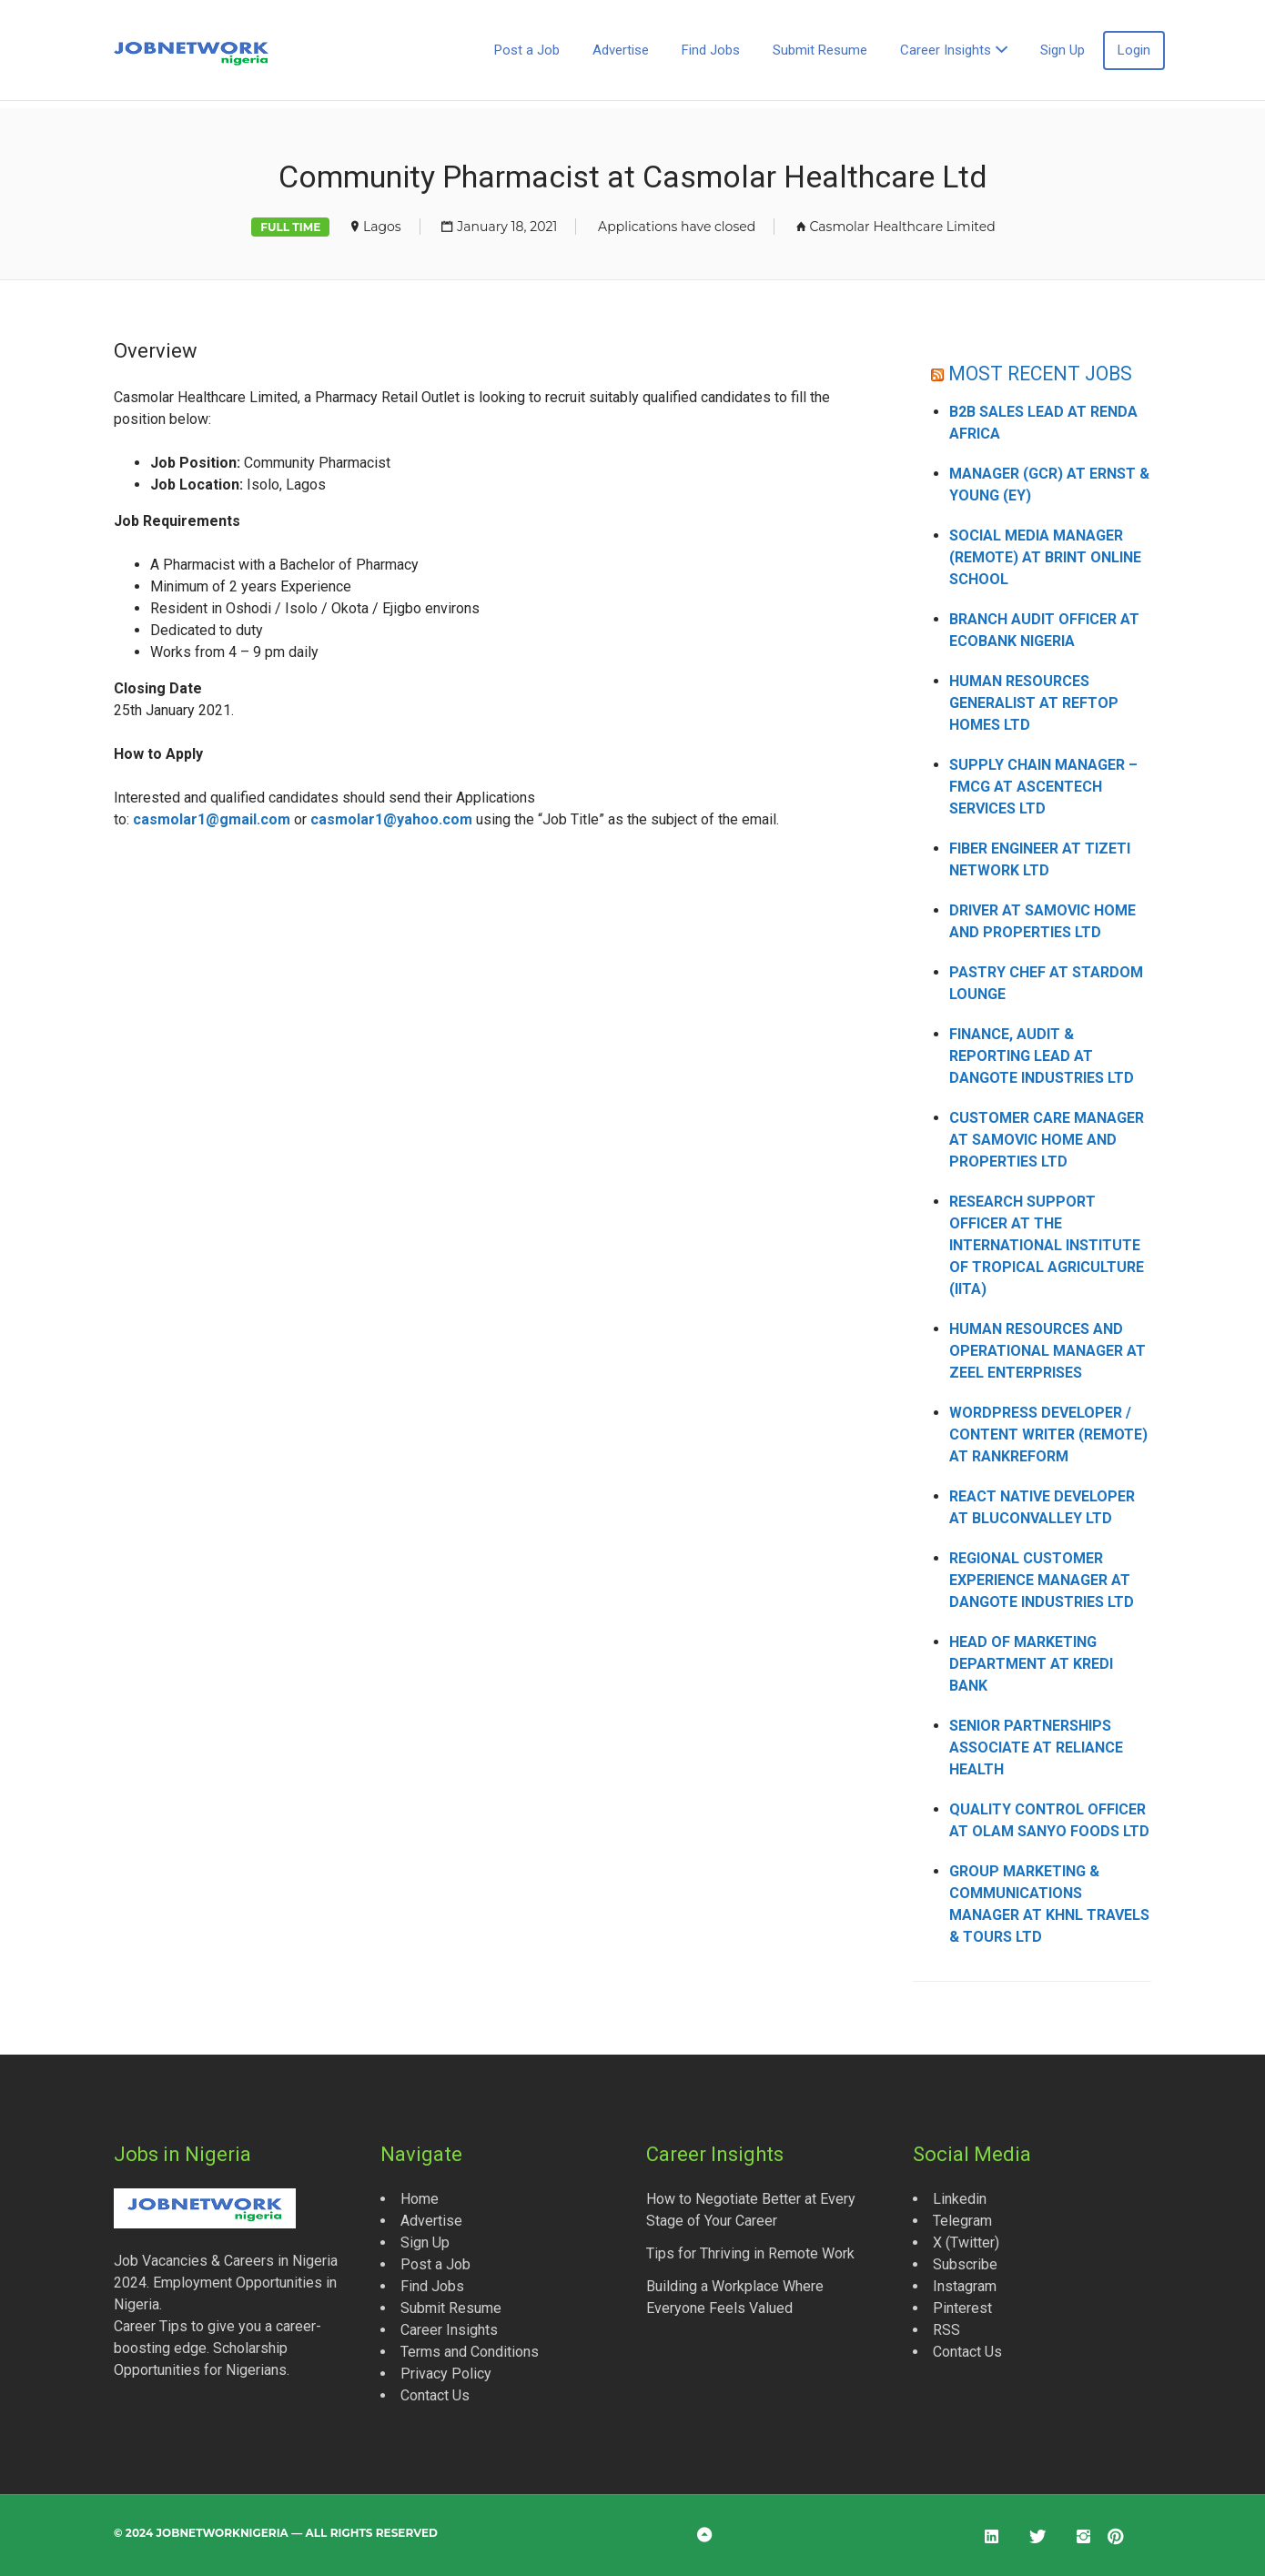 The height and width of the screenshot is (2576, 1265). I want to click on Senior Partnerships Associate at Reliance Health, so click(1036, 1747).